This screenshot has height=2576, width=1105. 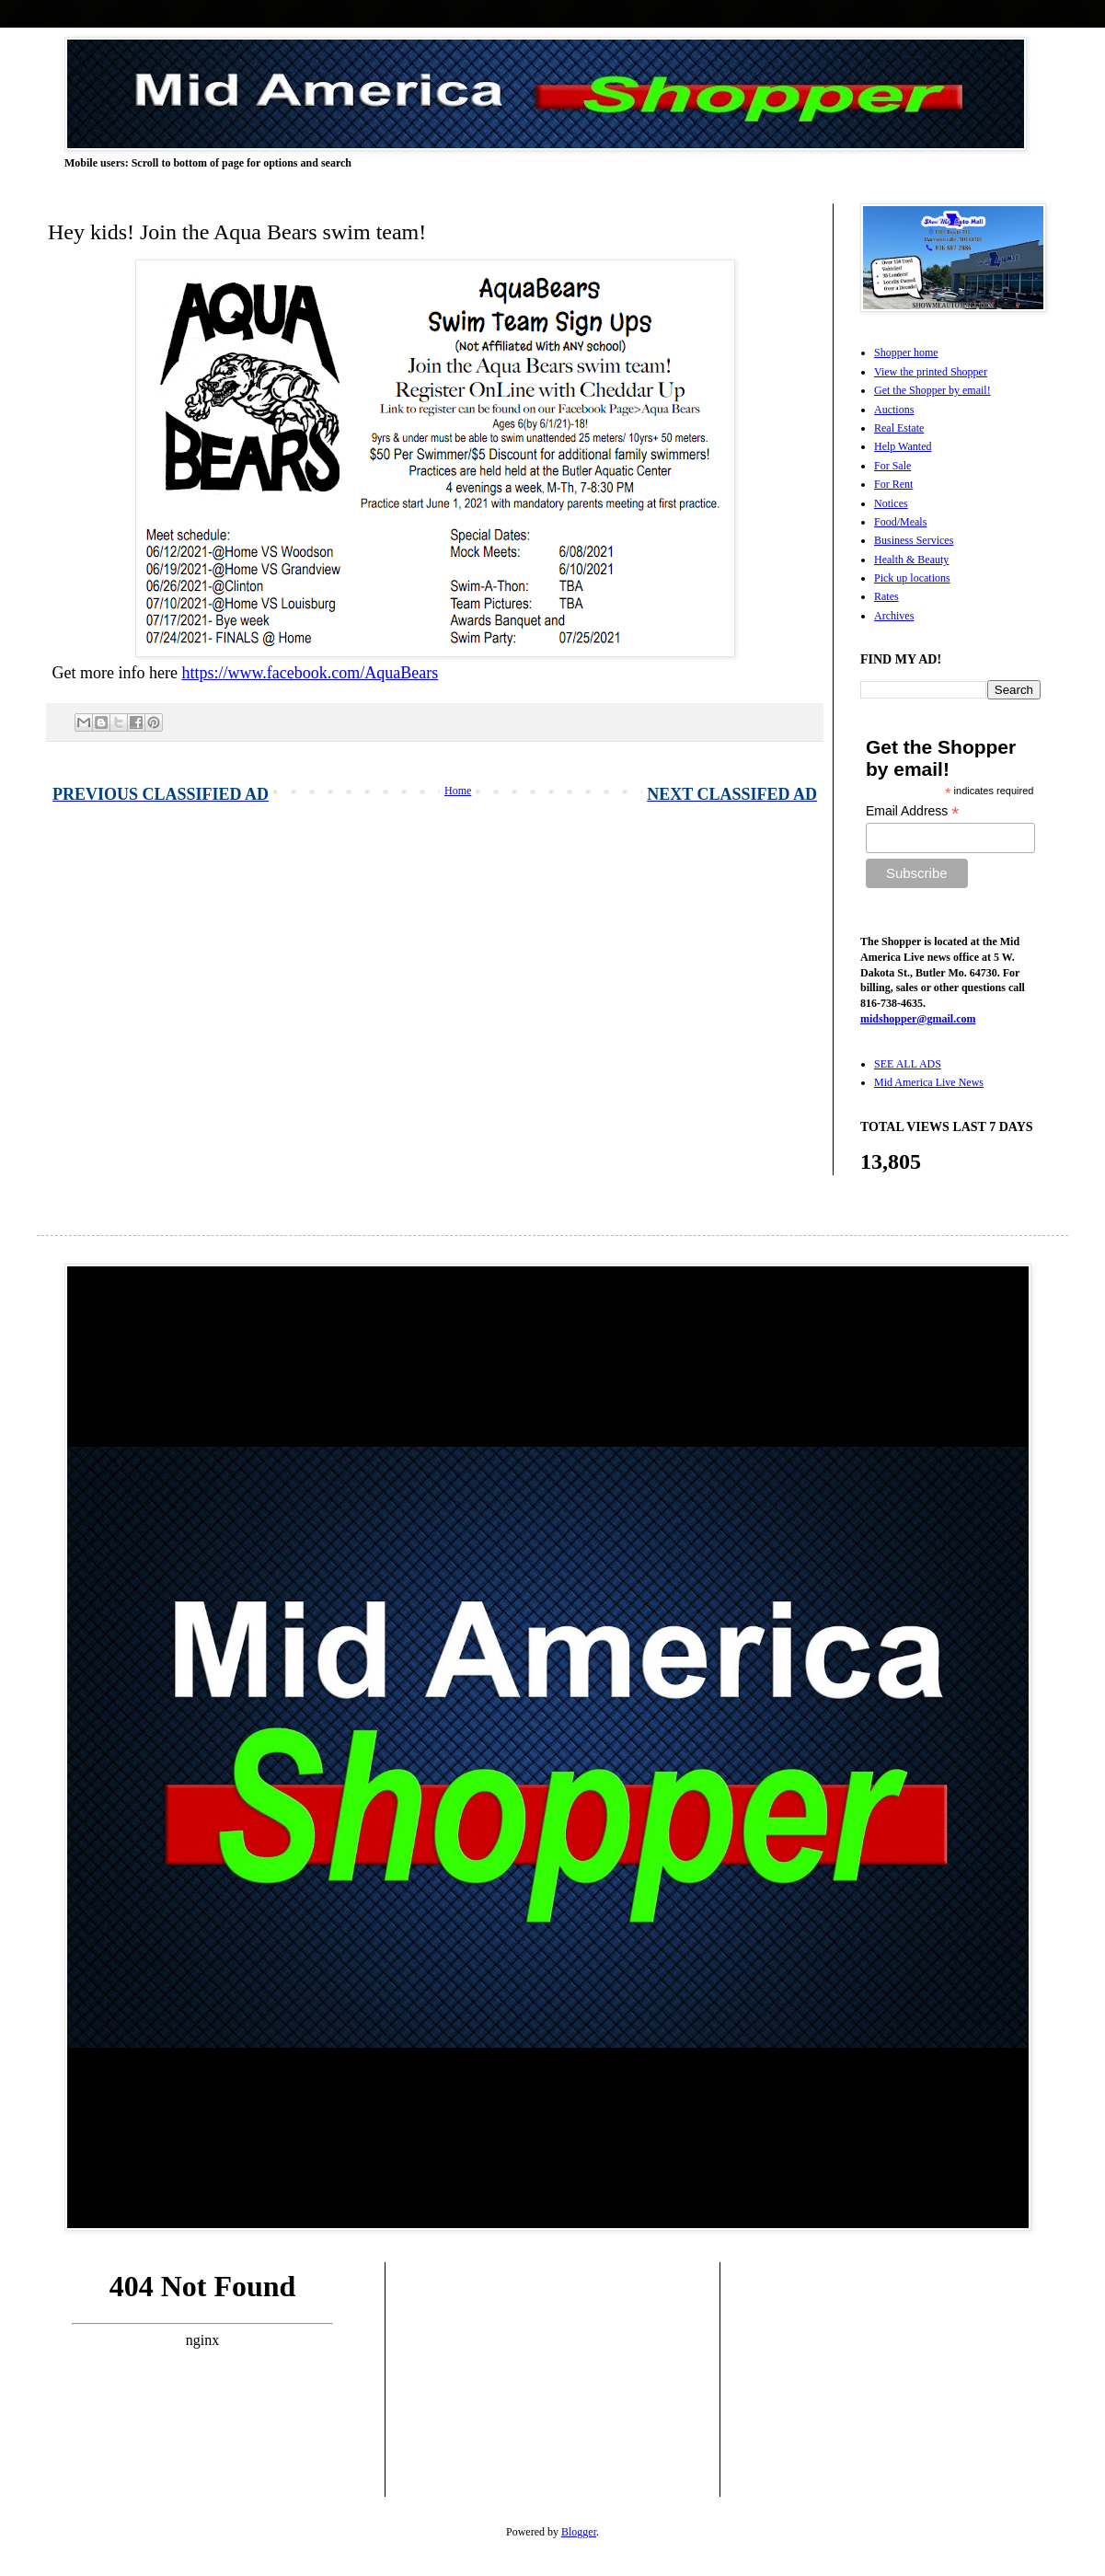 What do you see at coordinates (930, 371) in the screenshot?
I see `View the printed Shopper` at bounding box center [930, 371].